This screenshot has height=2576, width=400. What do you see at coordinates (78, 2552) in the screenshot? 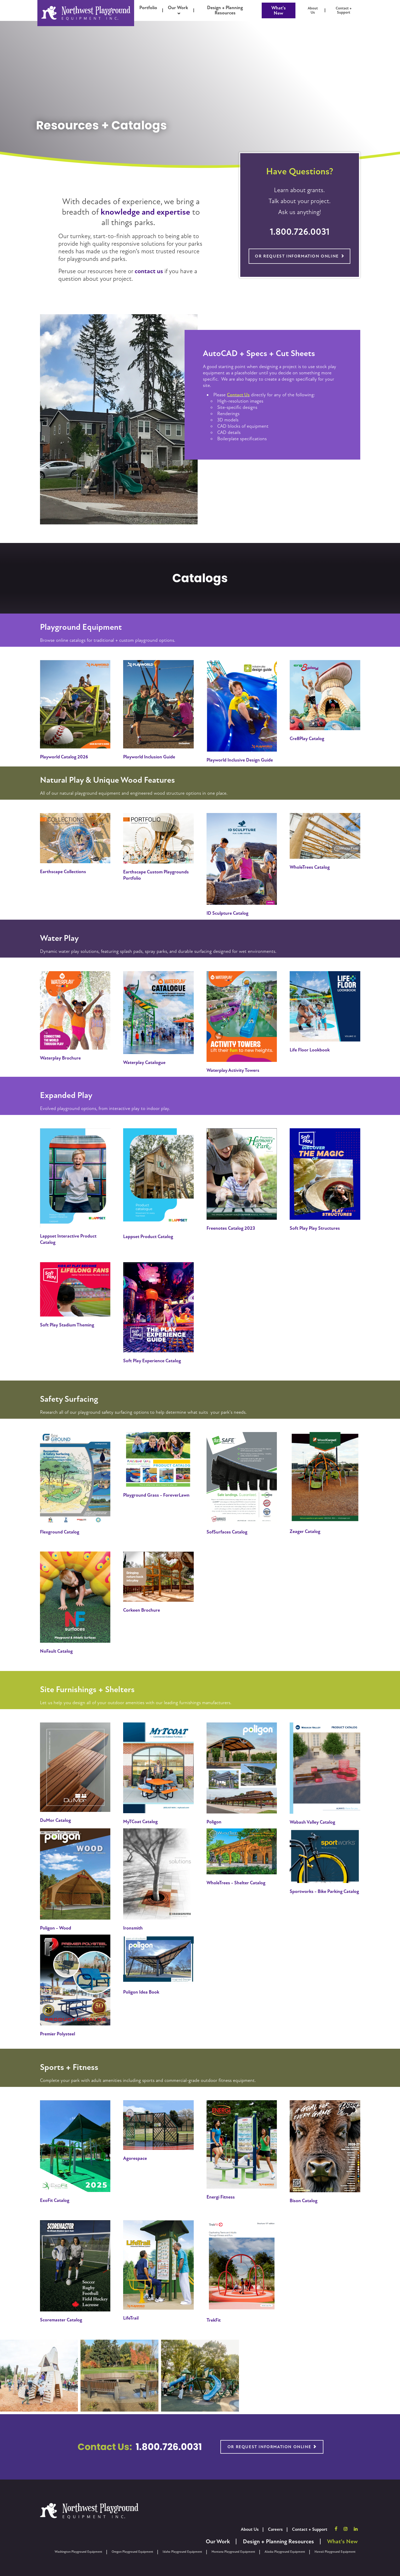
I see `Washington Playground Equipment` at bounding box center [78, 2552].